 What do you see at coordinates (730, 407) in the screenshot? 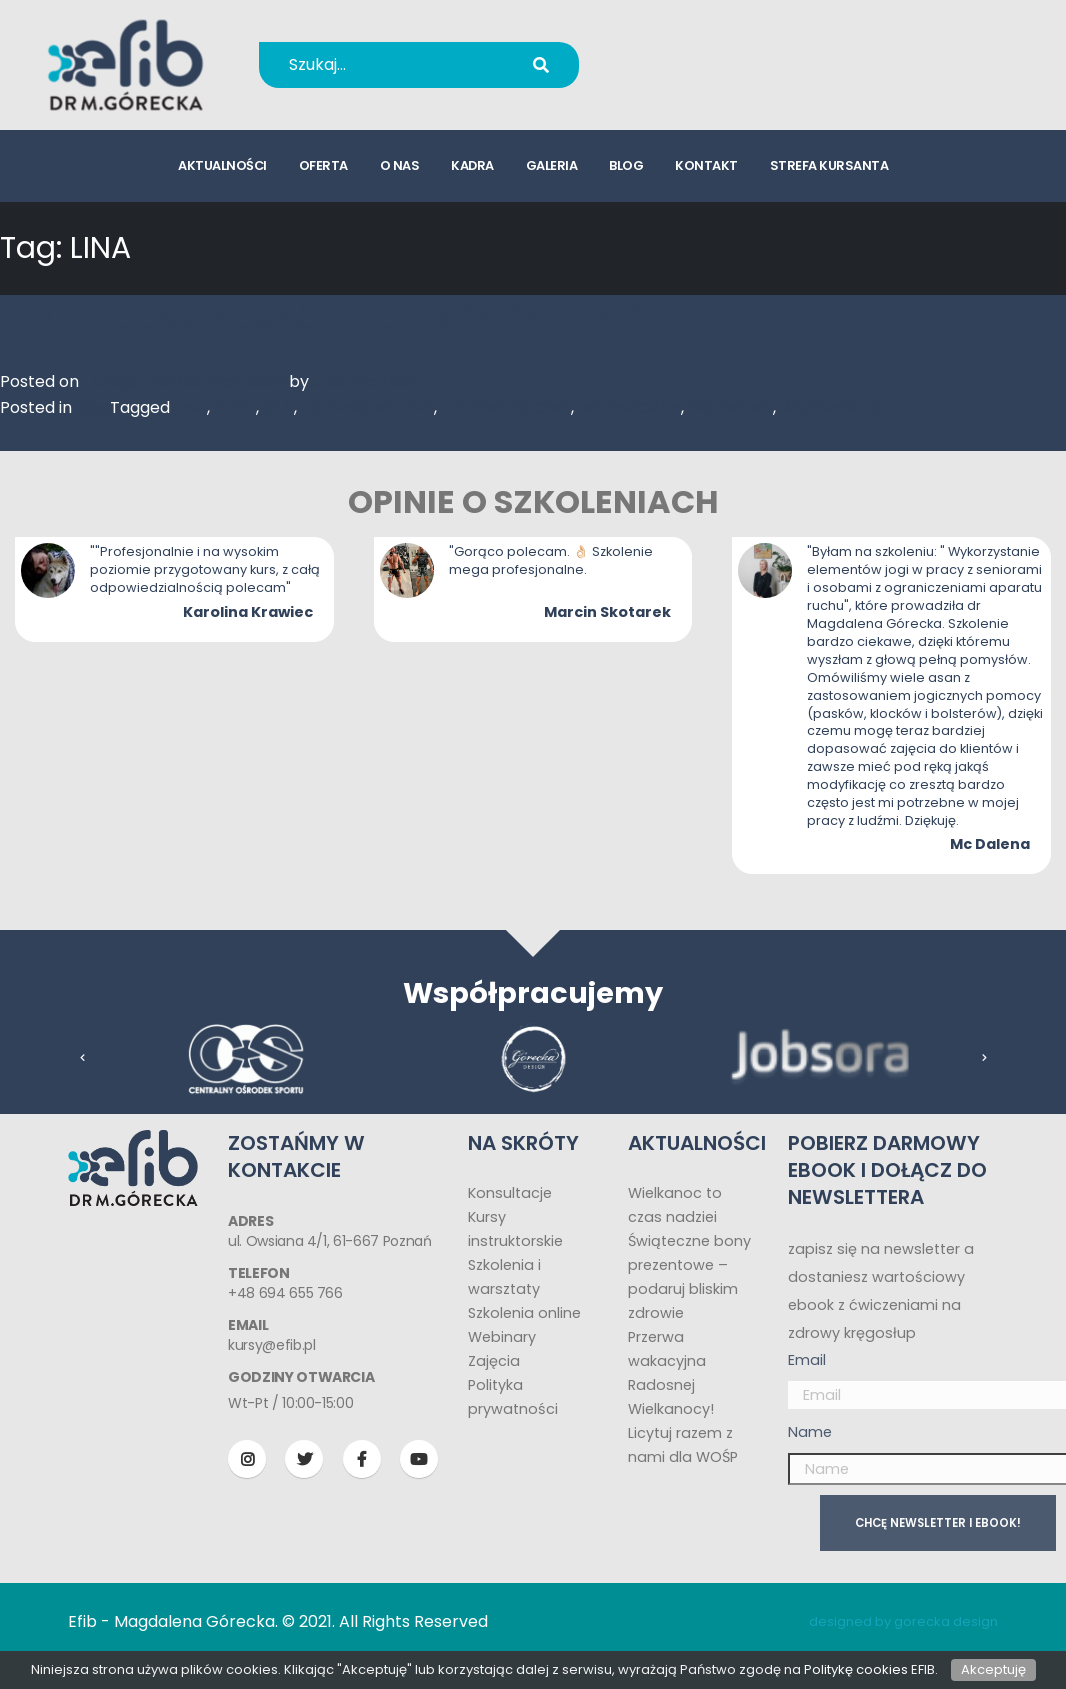
I see `WSPINANIE` at bounding box center [730, 407].